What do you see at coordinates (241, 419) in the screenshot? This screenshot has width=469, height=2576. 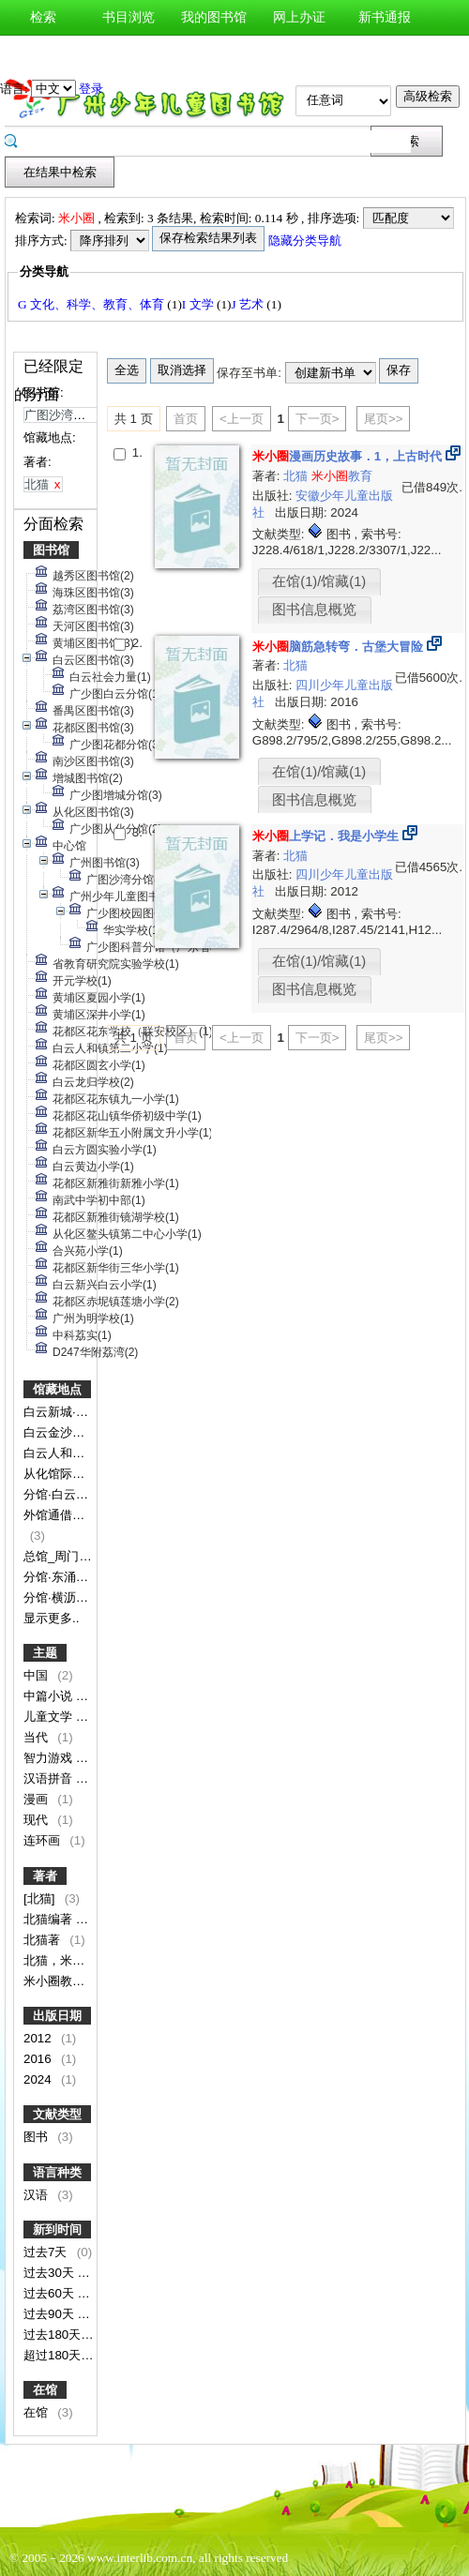 I see `<上一页` at bounding box center [241, 419].